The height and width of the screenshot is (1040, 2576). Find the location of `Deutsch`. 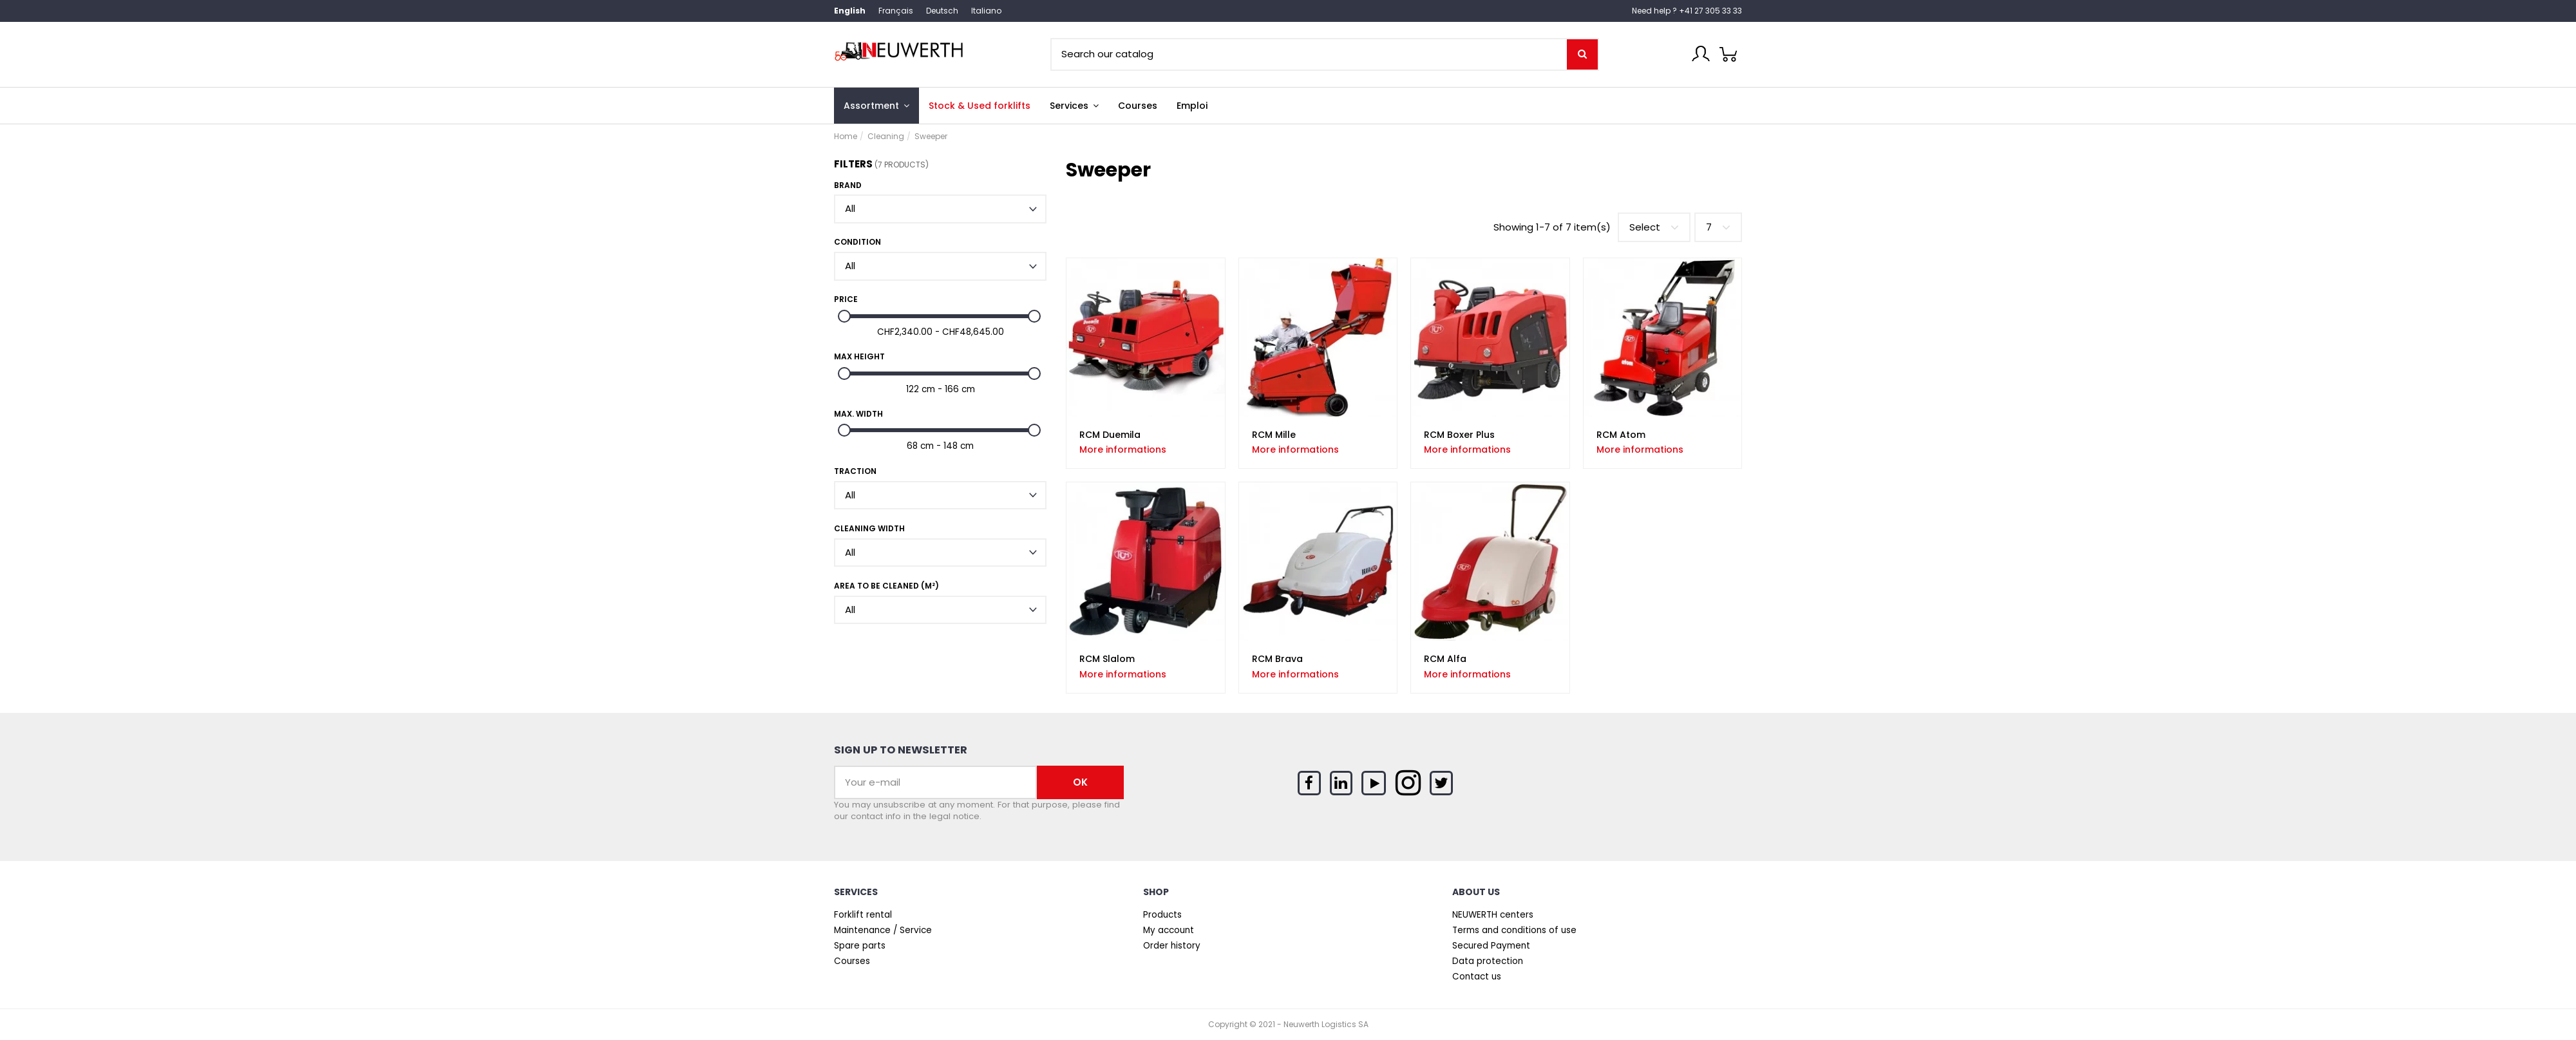

Deutsch is located at coordinates (942, 10).